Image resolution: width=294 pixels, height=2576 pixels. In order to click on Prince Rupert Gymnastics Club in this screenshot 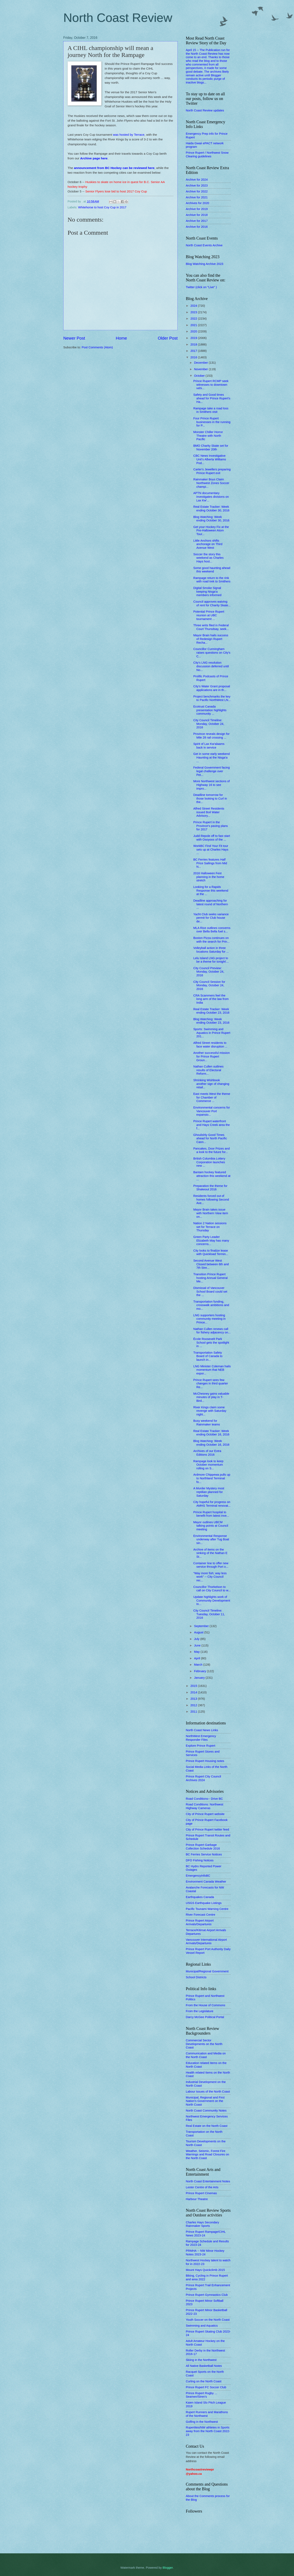, I will do `click(207, 2294)`.